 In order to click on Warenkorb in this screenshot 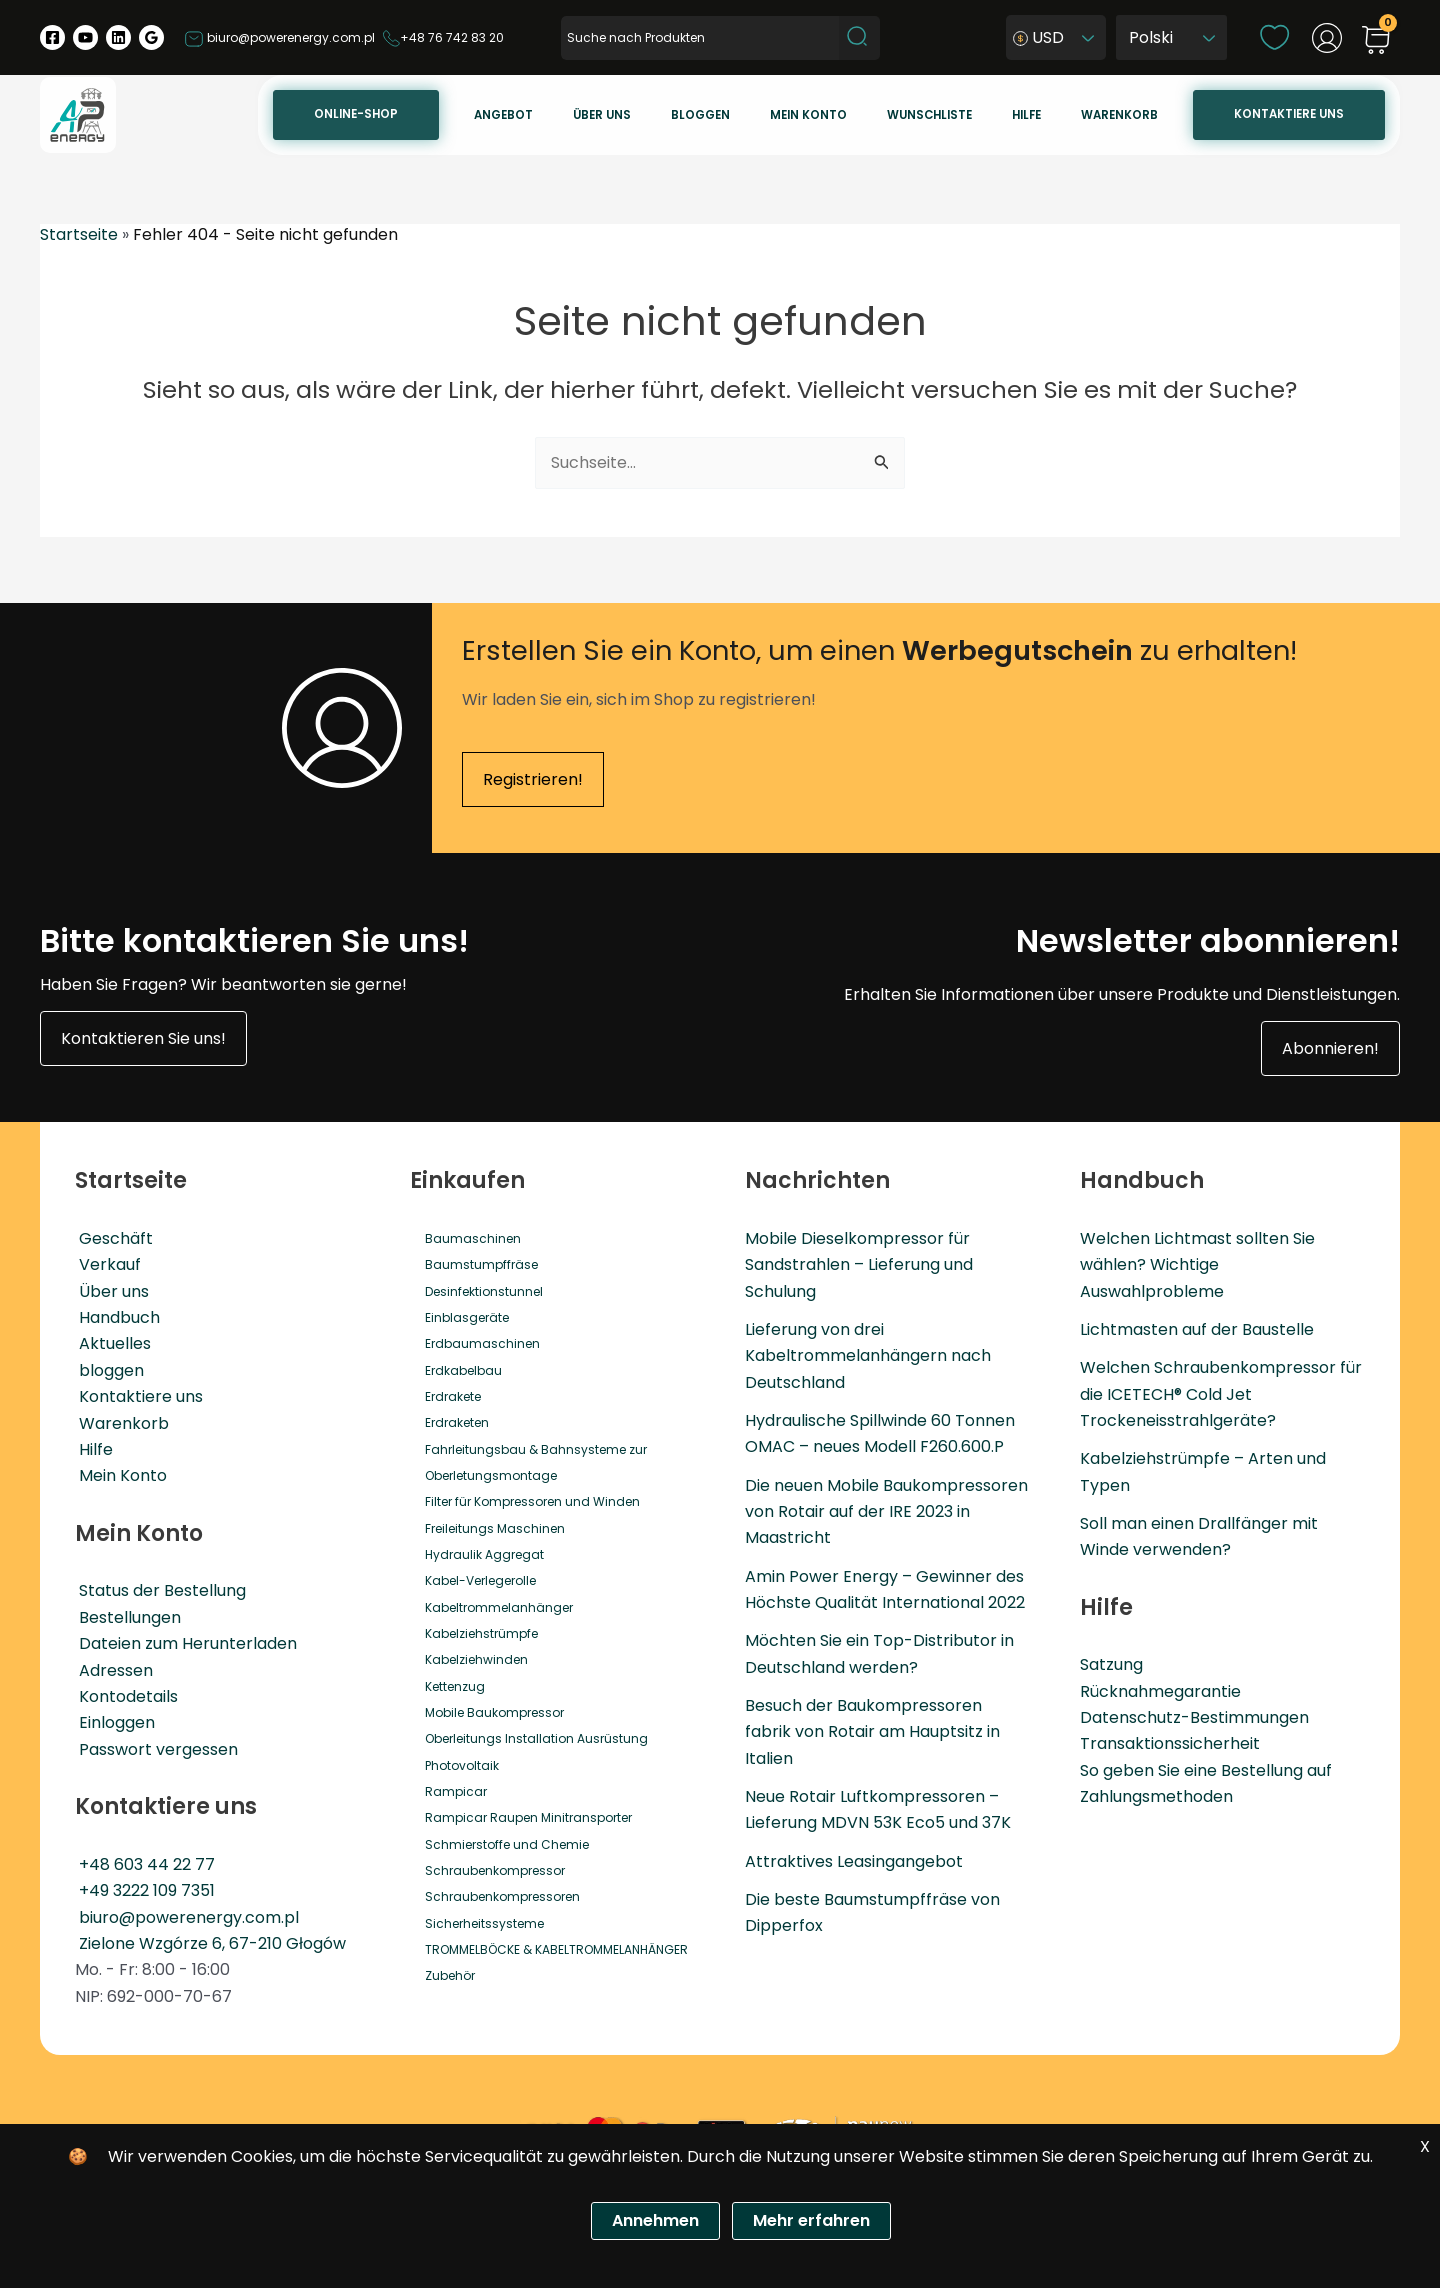, I will do `click(1144, 115)`.